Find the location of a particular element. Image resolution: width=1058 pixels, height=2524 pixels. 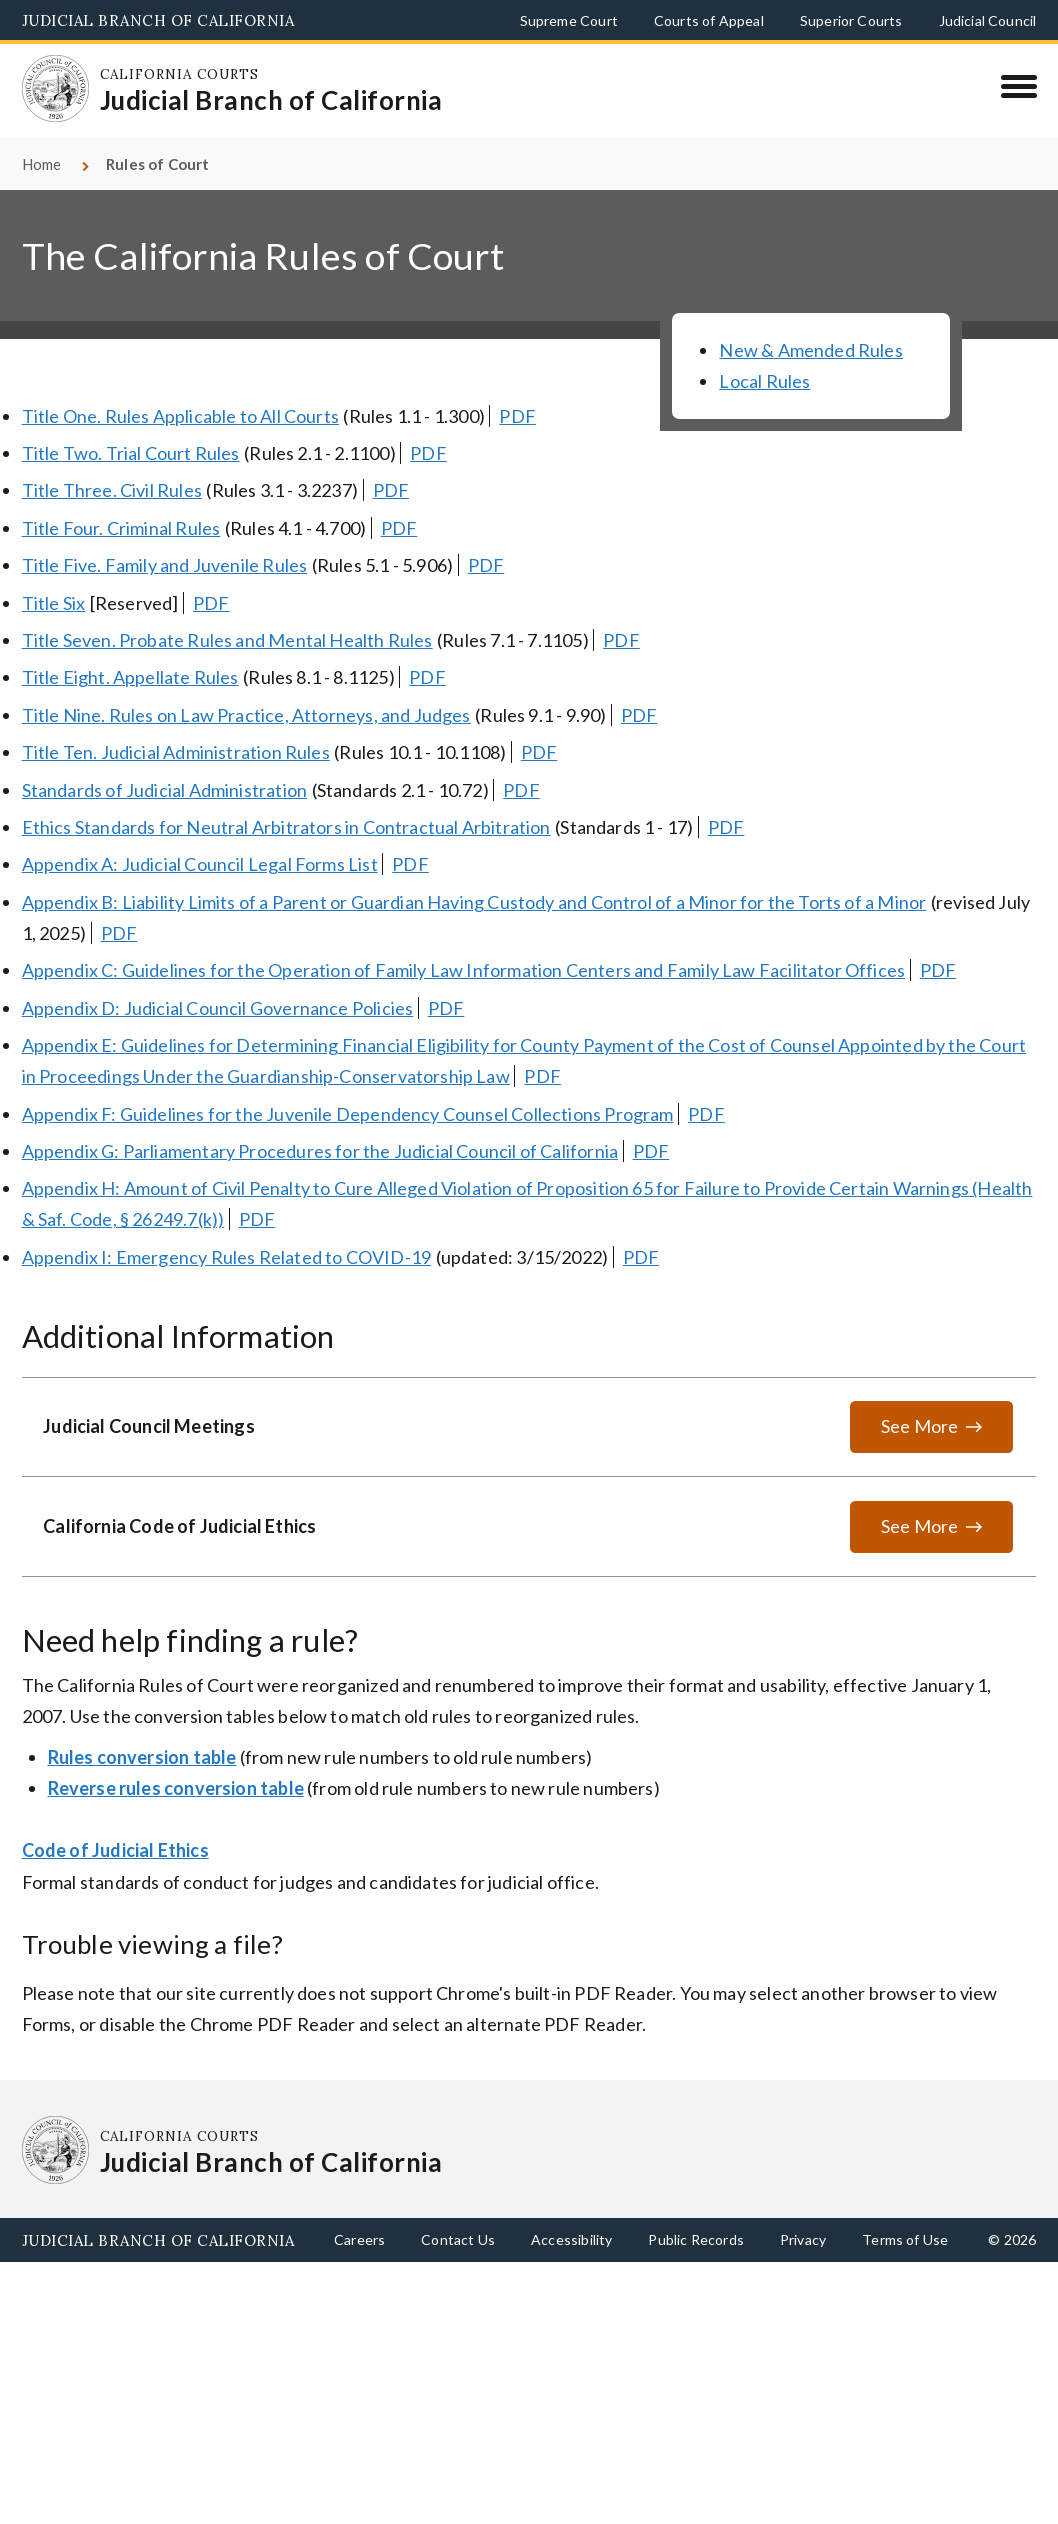

Careers is located at coordinates (359, 2239).